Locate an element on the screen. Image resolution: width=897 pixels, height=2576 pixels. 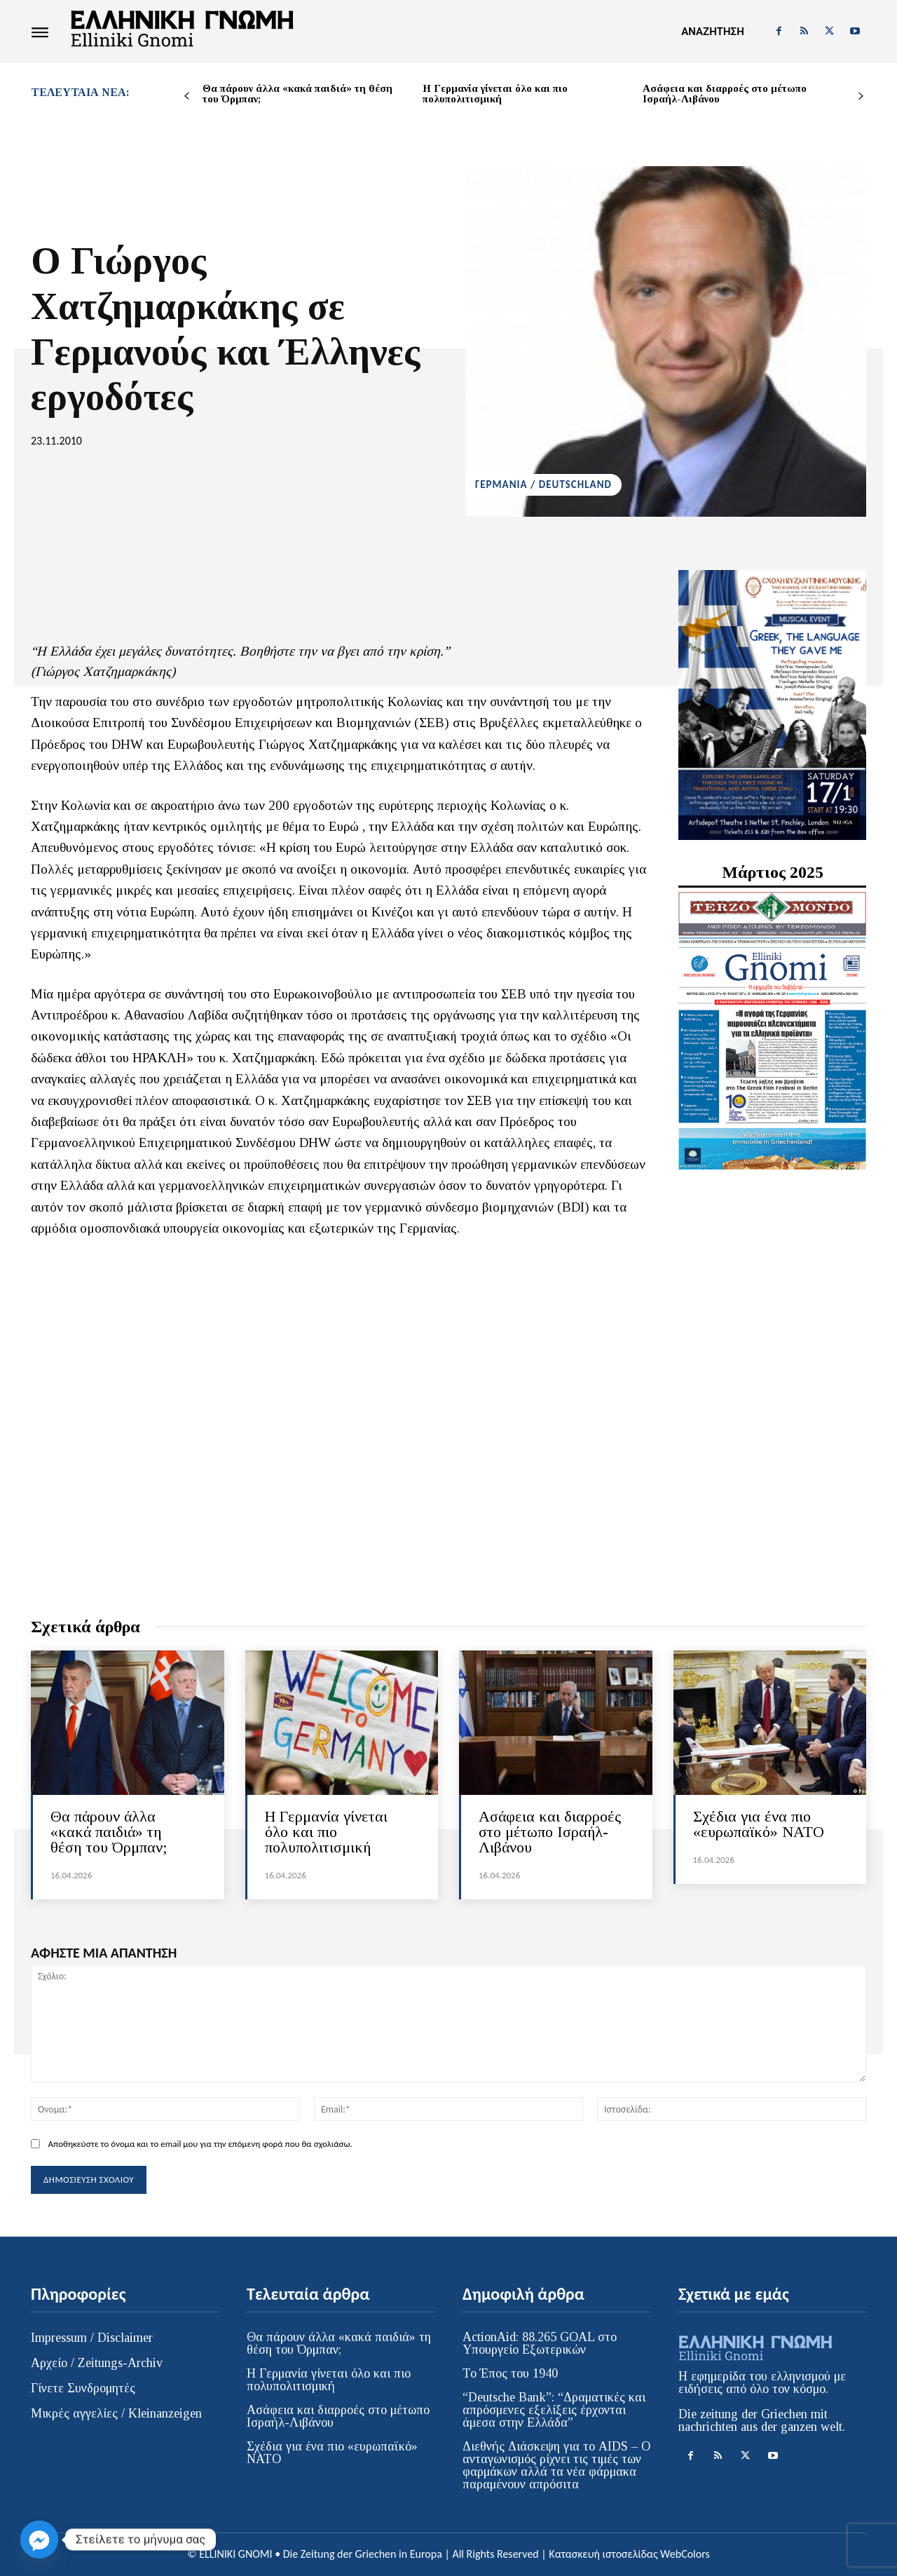
Θα πάρουν άλλα «κακά παιδιά» τη θέση του Όρμπαν; is located at coordinates (297, 93).